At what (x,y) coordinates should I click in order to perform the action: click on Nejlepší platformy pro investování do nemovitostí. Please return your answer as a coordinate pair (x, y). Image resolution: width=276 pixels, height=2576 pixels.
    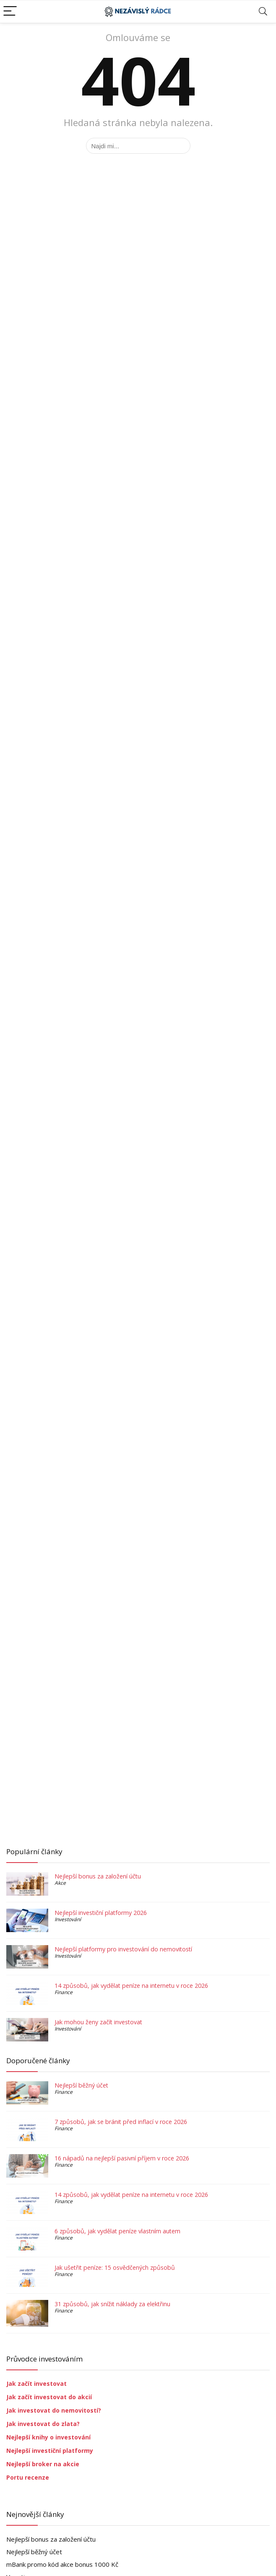
    Looking at the image, I should click on (123, 1949).